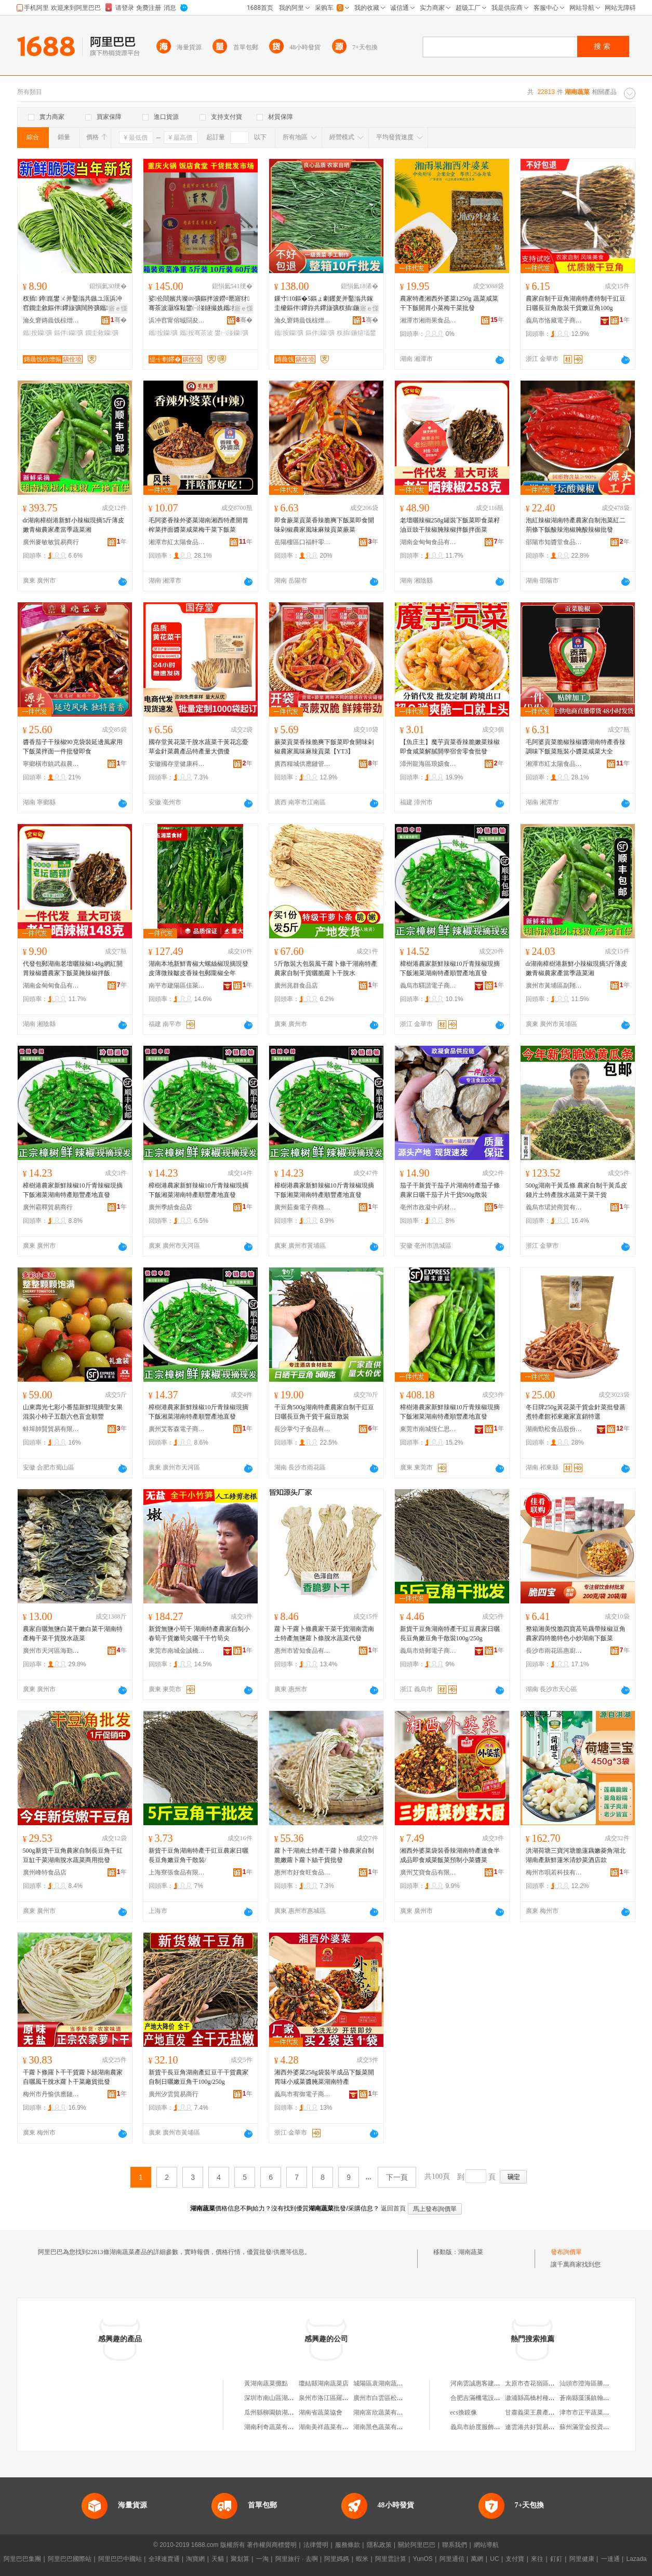  Describe the element at coordinates (428, 1429) in the screenshot. I see `東莞市南城恆仁思貿易商行` at that location.